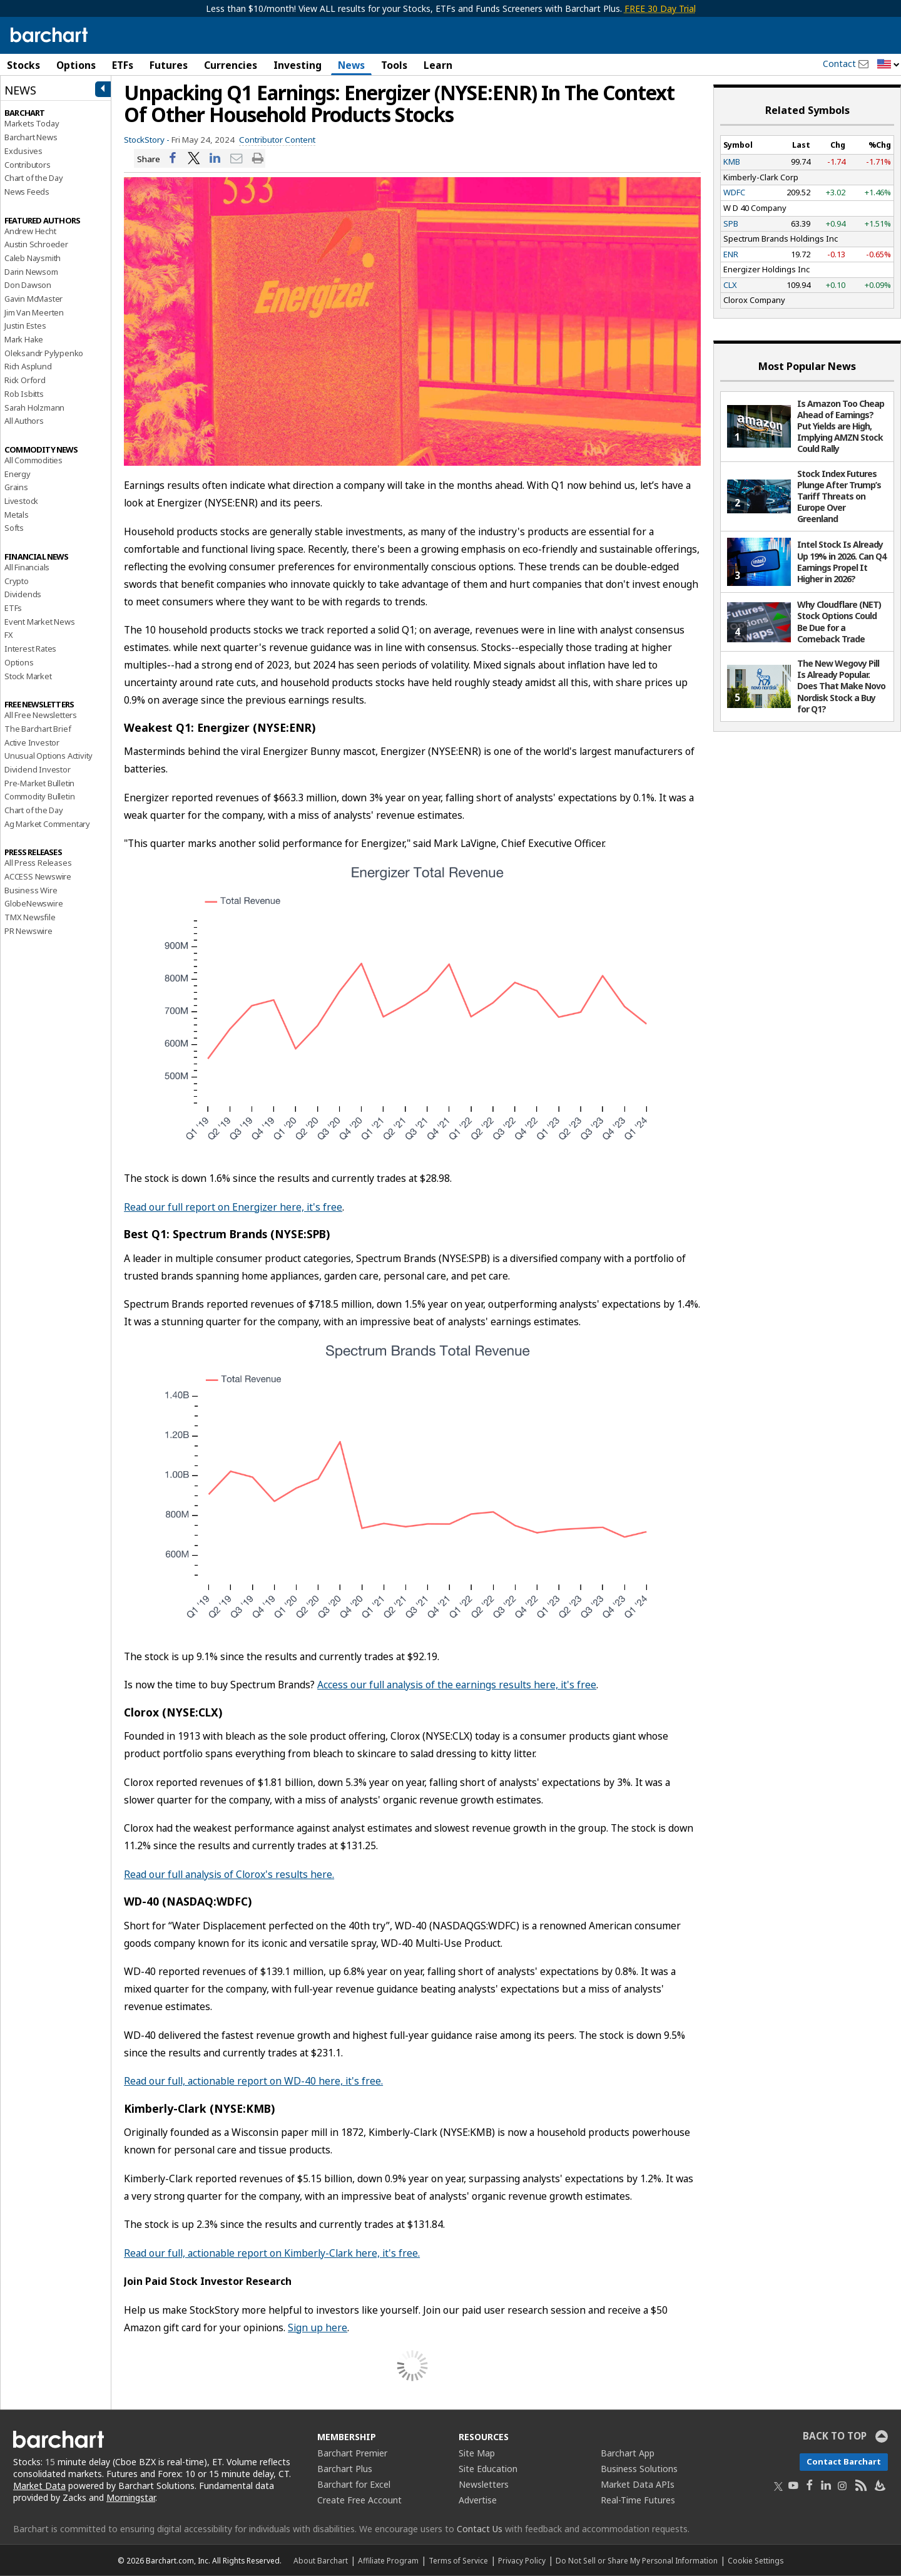 Image resolution: width=901 pixels, height=2576 pixels. What do you see at coordinates (24, 420) in the screenshot?
I see `All Authors` at bounding box center [24, 420].